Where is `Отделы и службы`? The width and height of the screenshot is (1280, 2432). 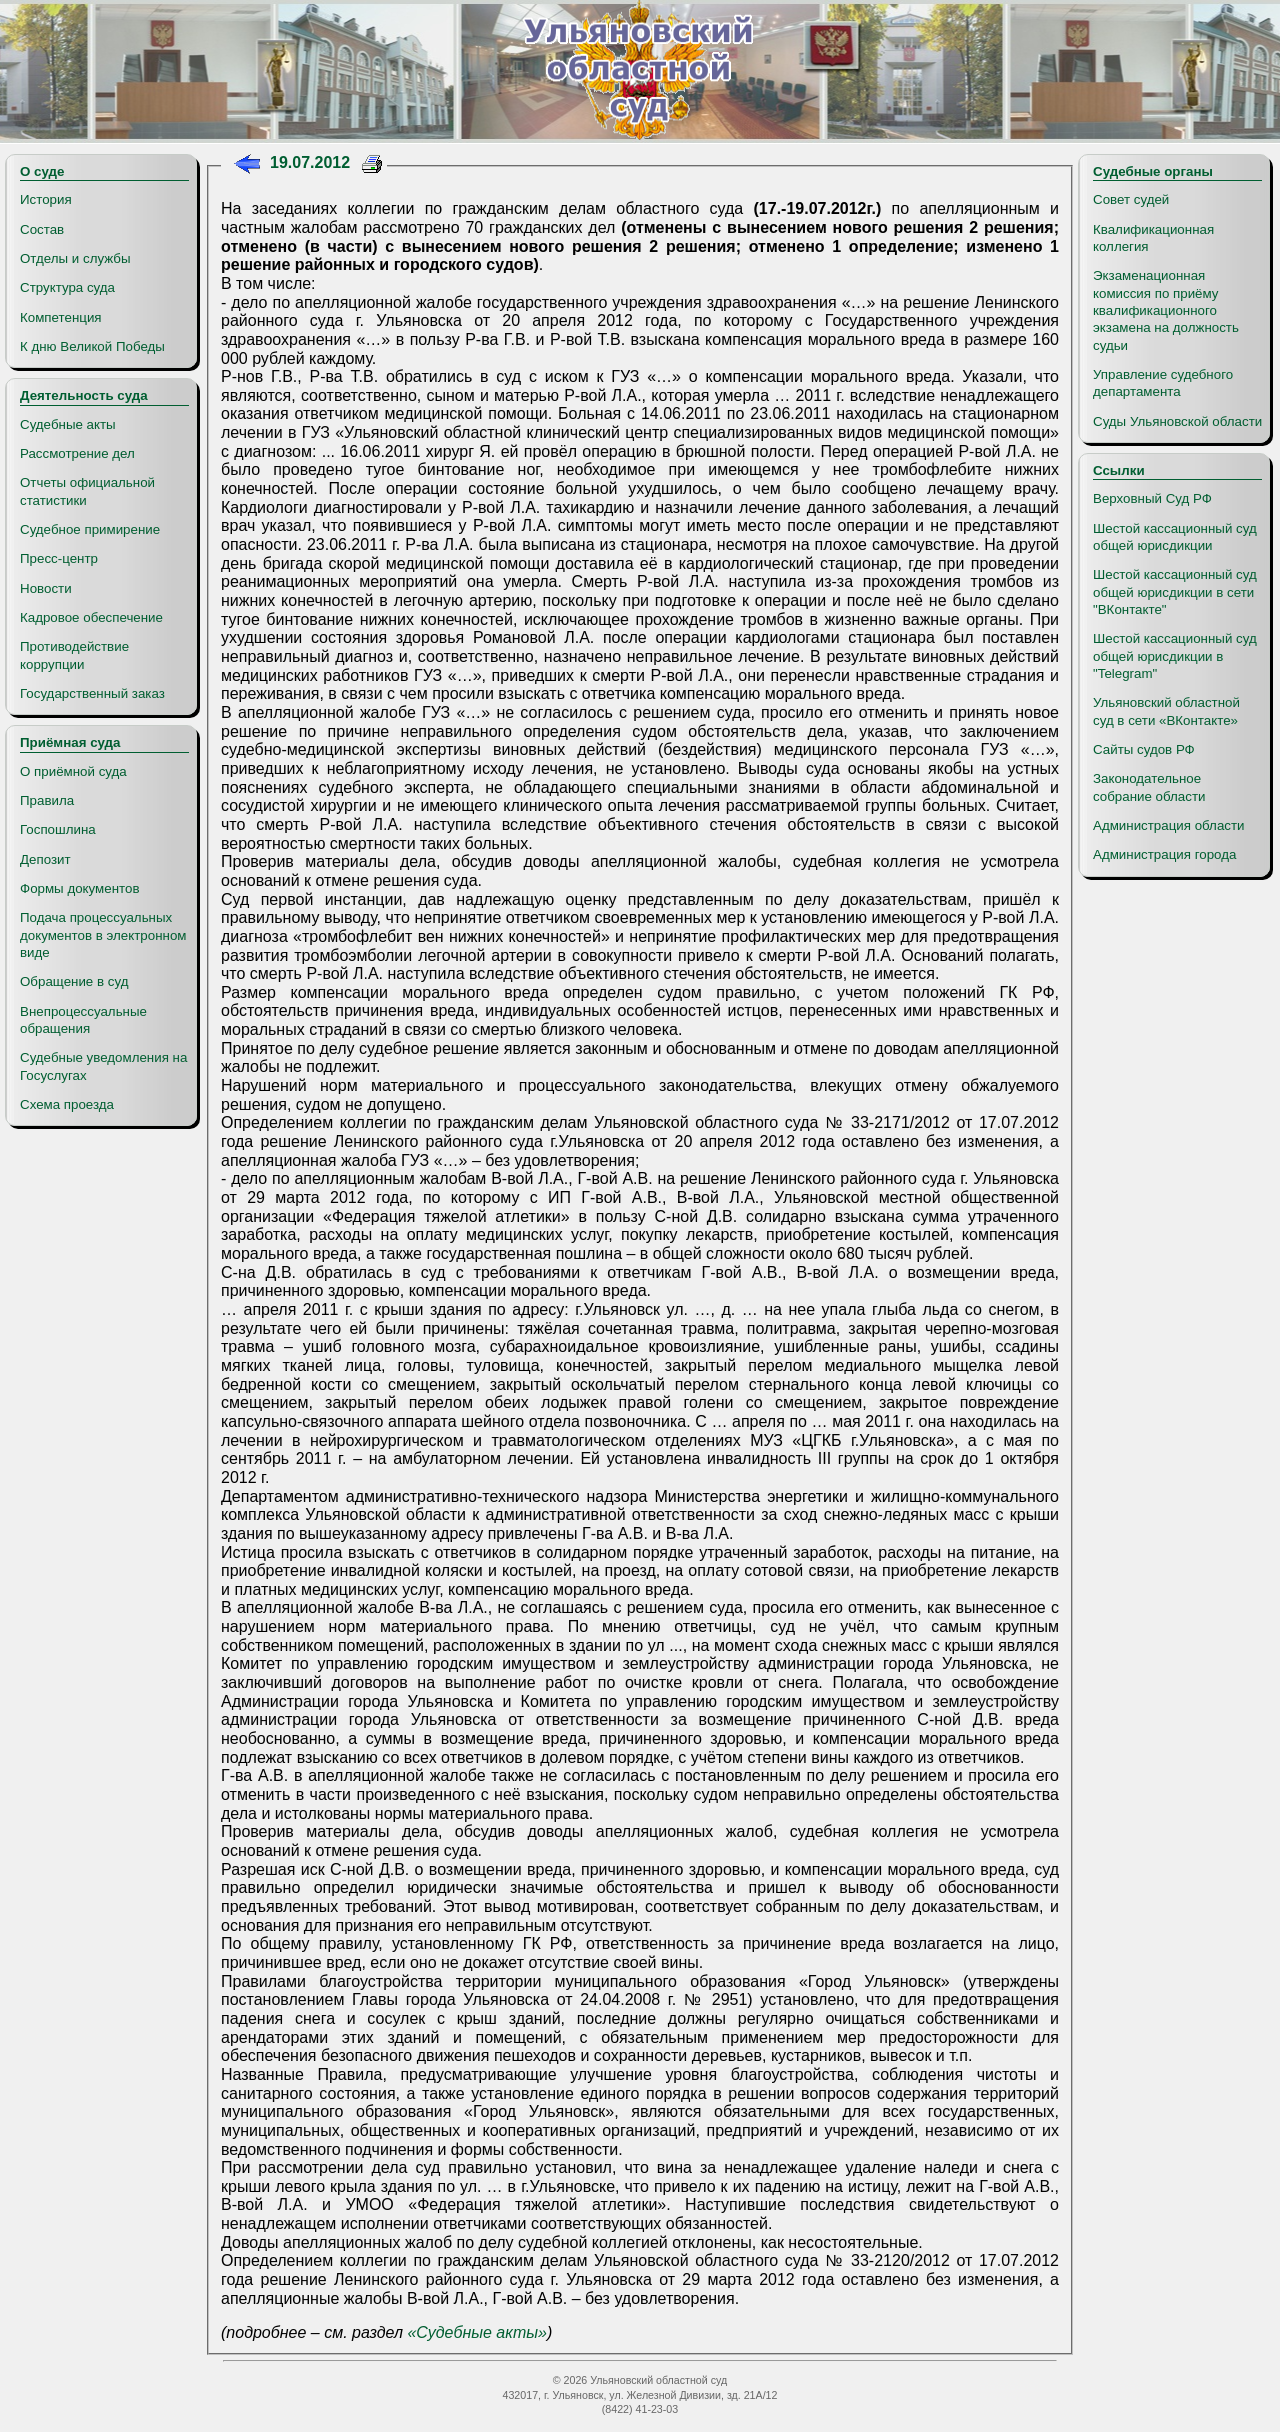
Отделы и службы is located at coordinates (75, 258).